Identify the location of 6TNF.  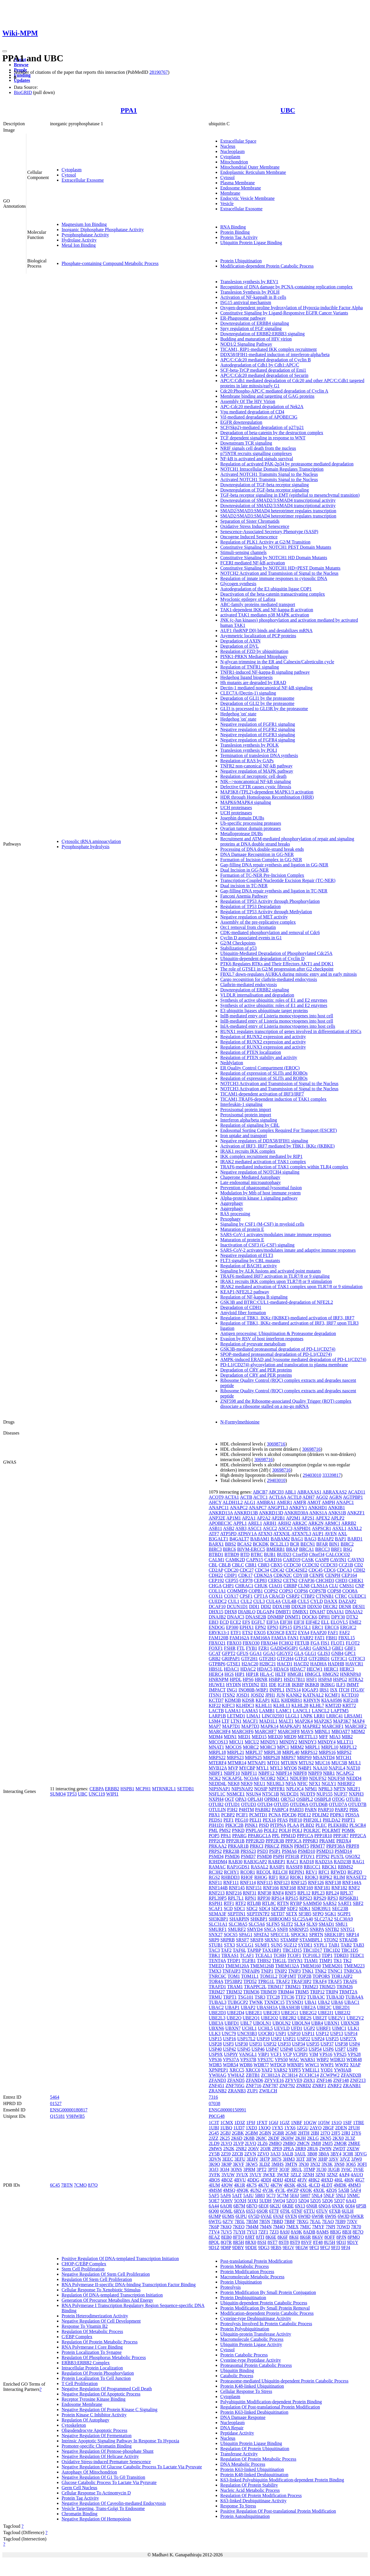
(296, 2211).